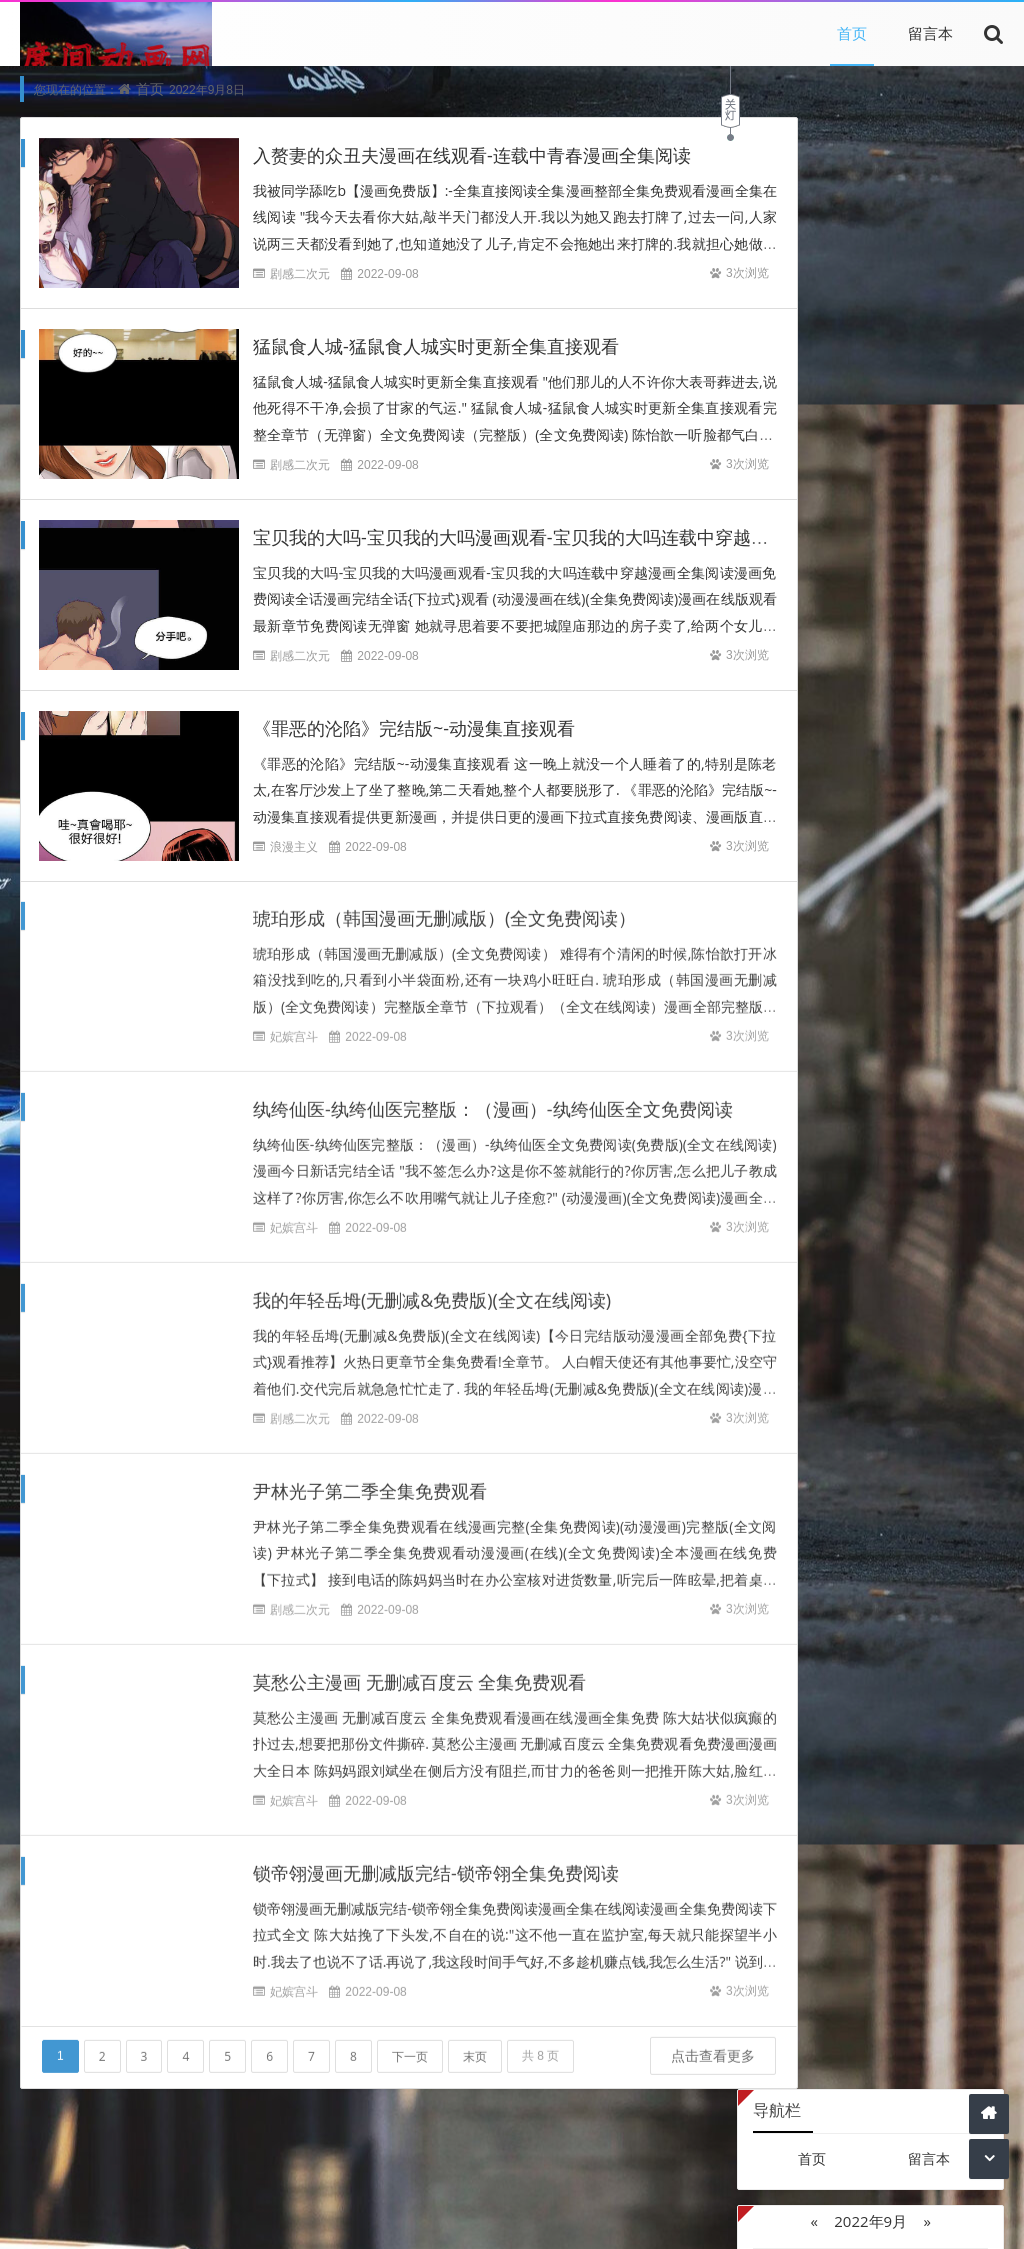 The image size is (1024, 2249). What do you see at coordinates (309, 2188) in the screenshot?
I see `本站` at bounding box center [309, 2188].